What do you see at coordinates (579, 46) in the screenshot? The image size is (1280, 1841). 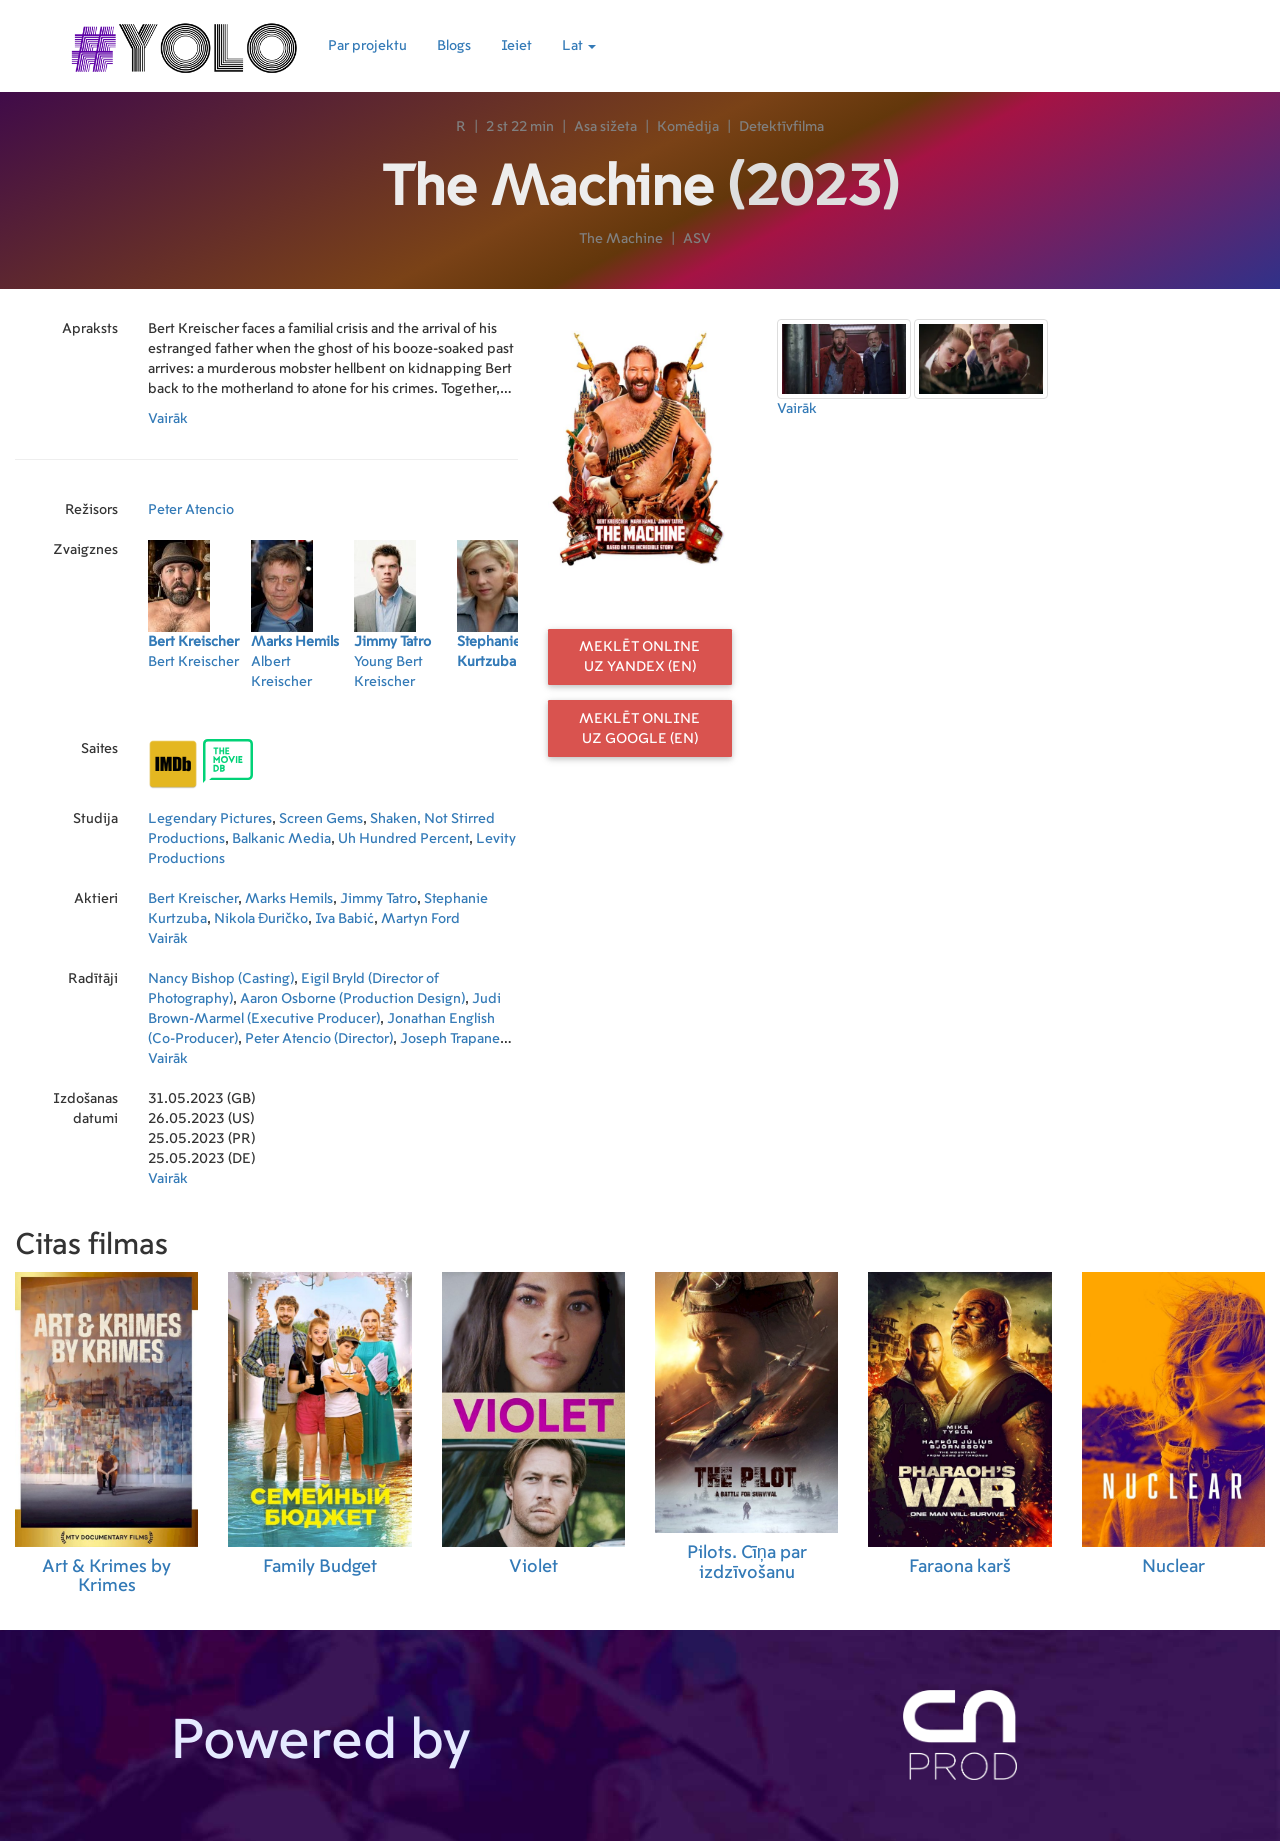 I see `Lat [button]` at bounding box center [579, 46].